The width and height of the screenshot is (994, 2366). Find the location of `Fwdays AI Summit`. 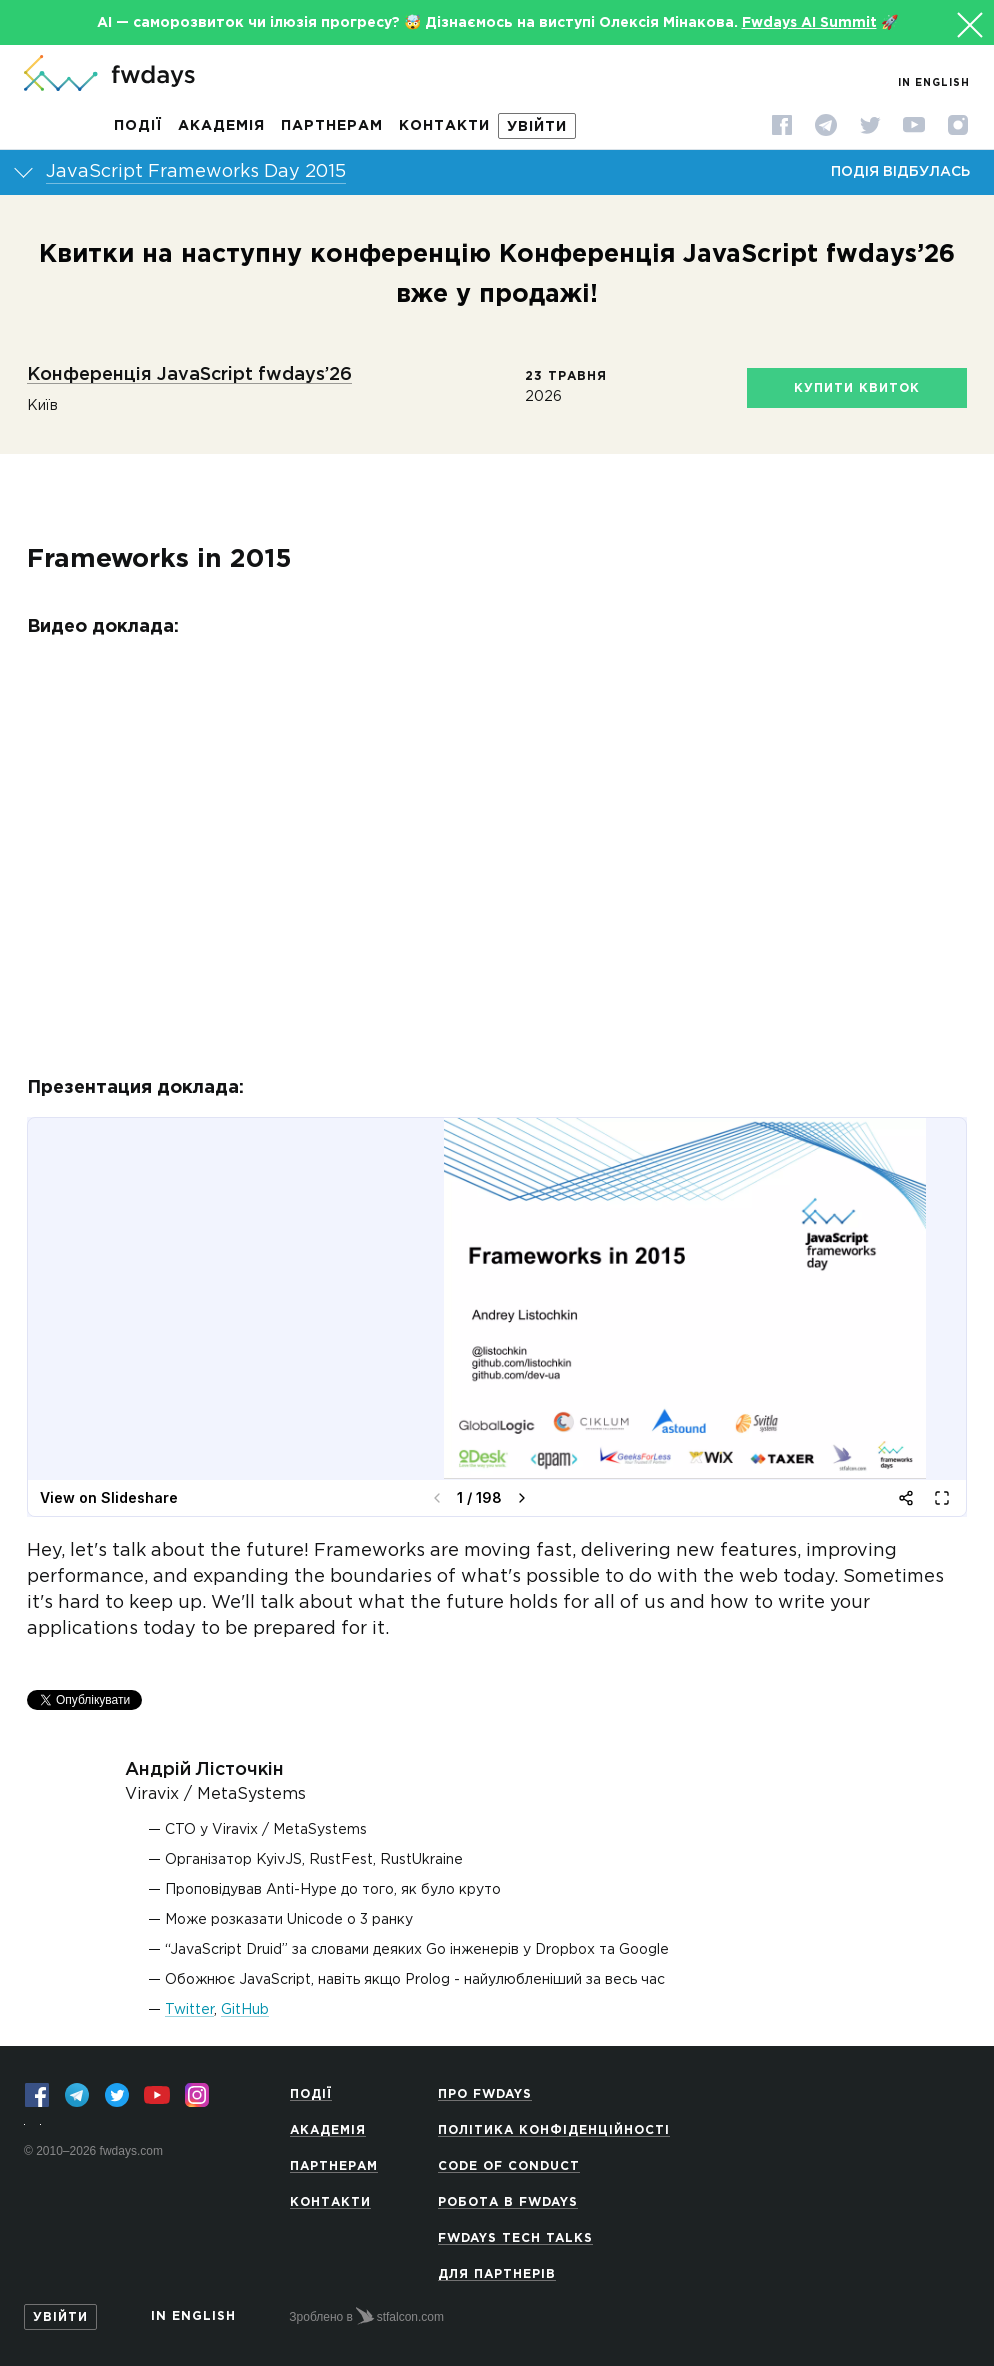

Fwdays AI Summit is located at coordinates (809, 23).